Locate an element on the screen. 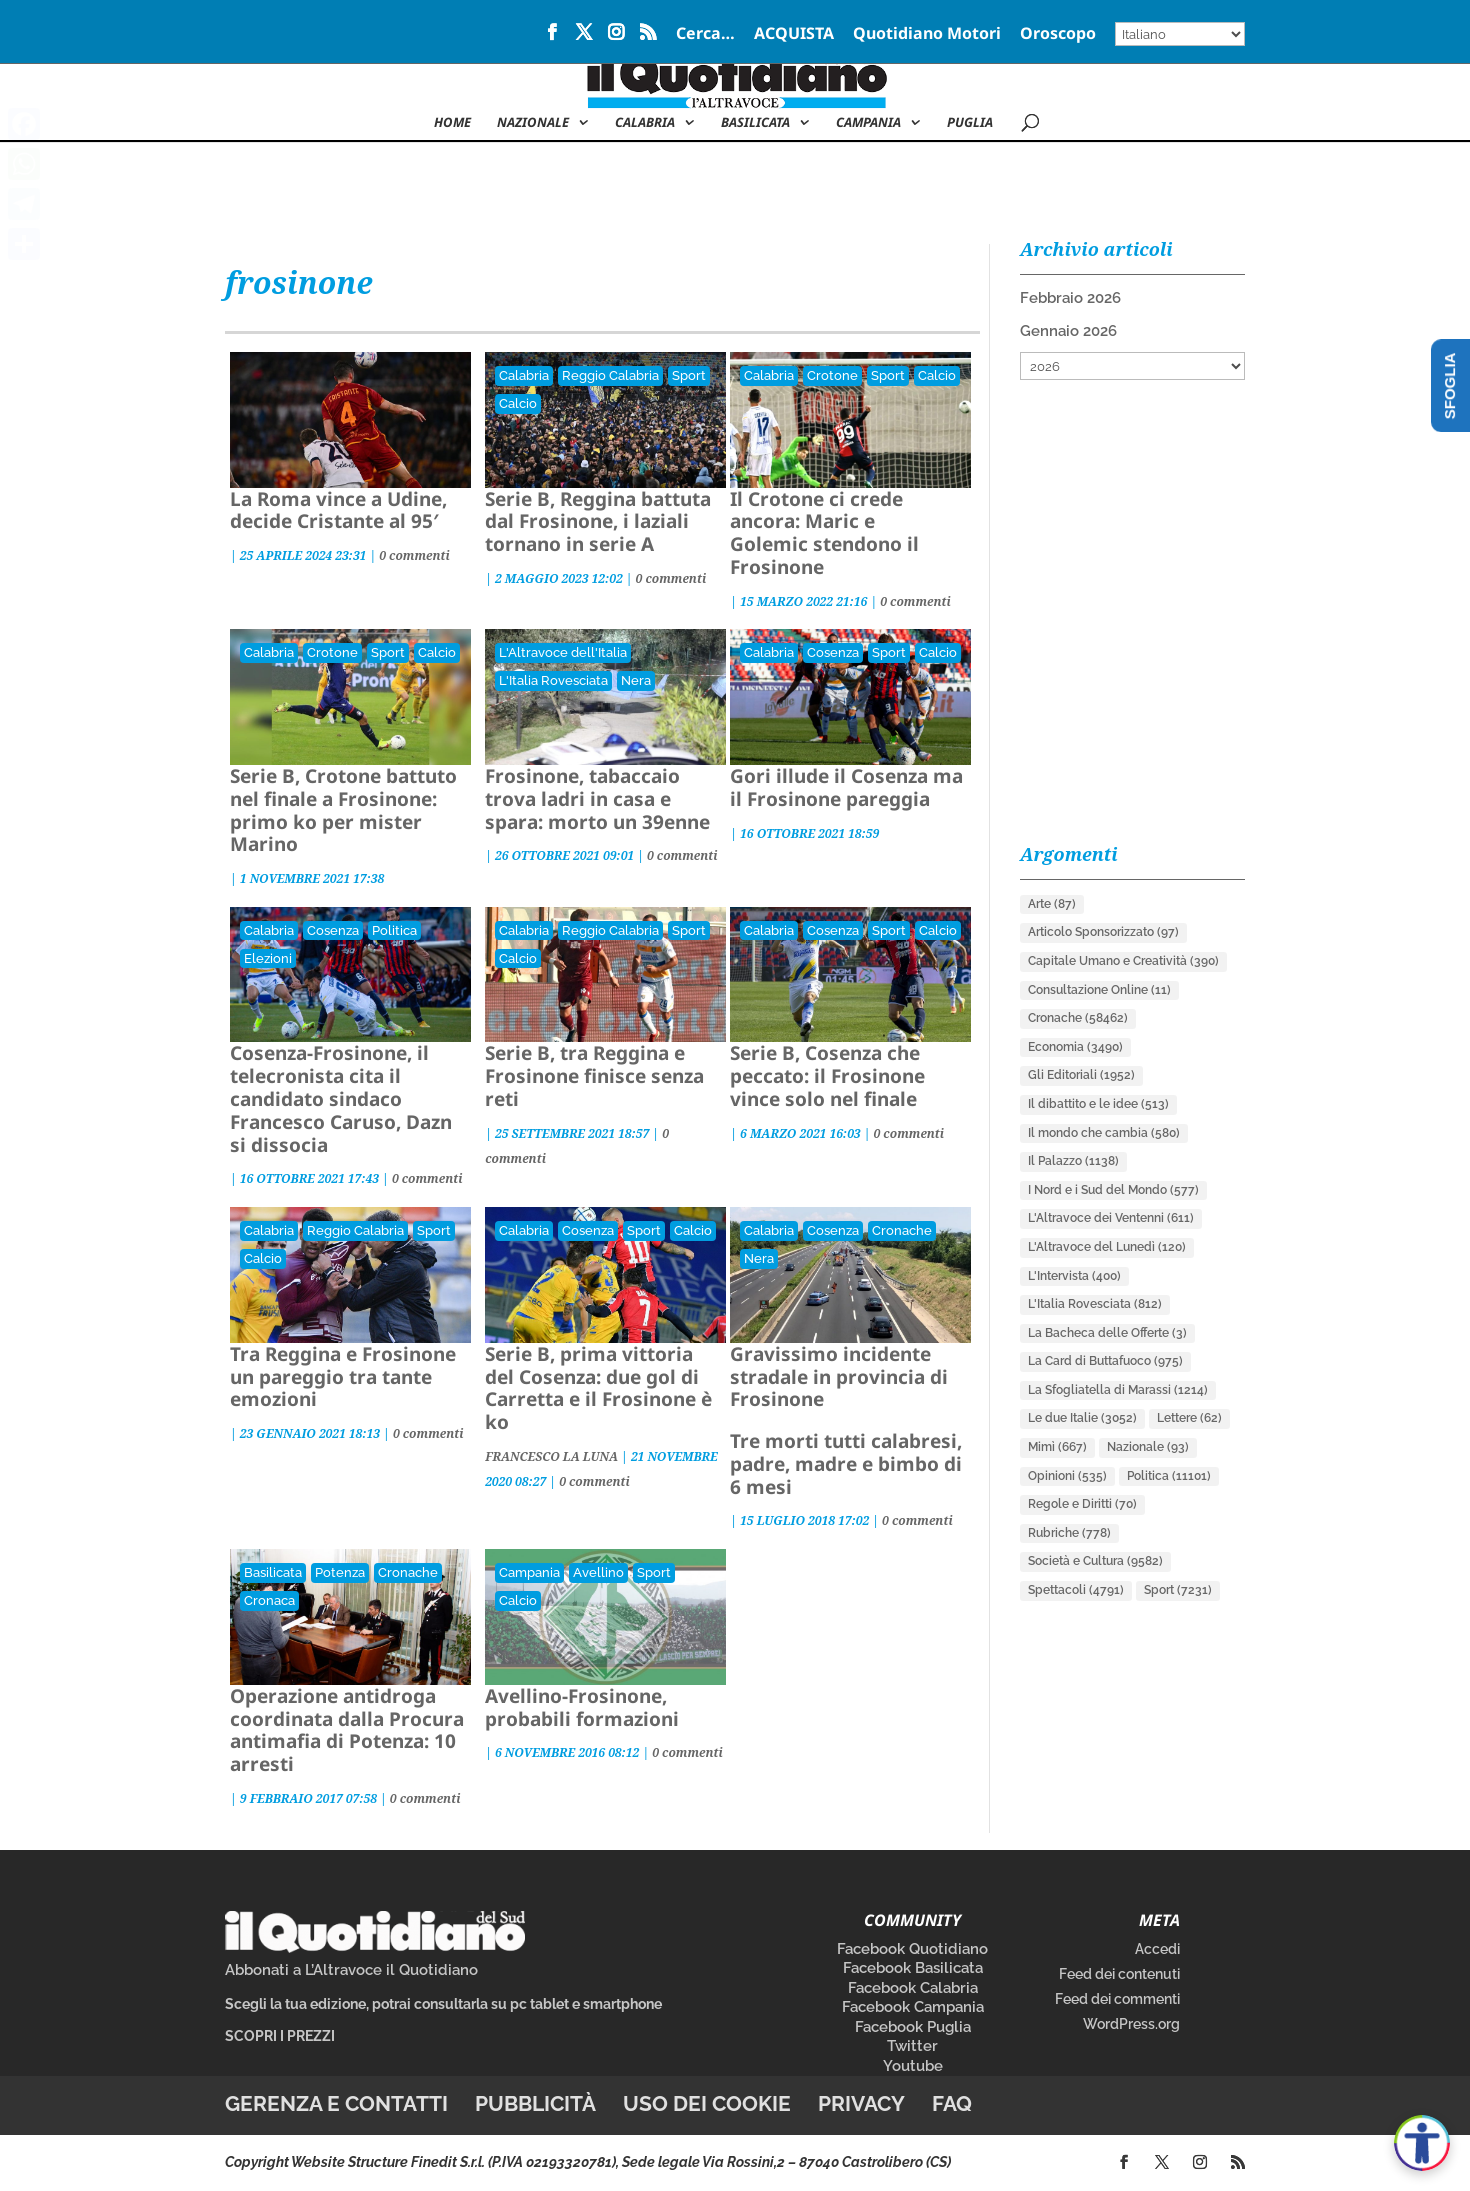 The image size is (1470, 2191). La Card di Buttafuoco [La Card di Buttafuoco (975 elementi)] is located at coordinates (1105, 1361).